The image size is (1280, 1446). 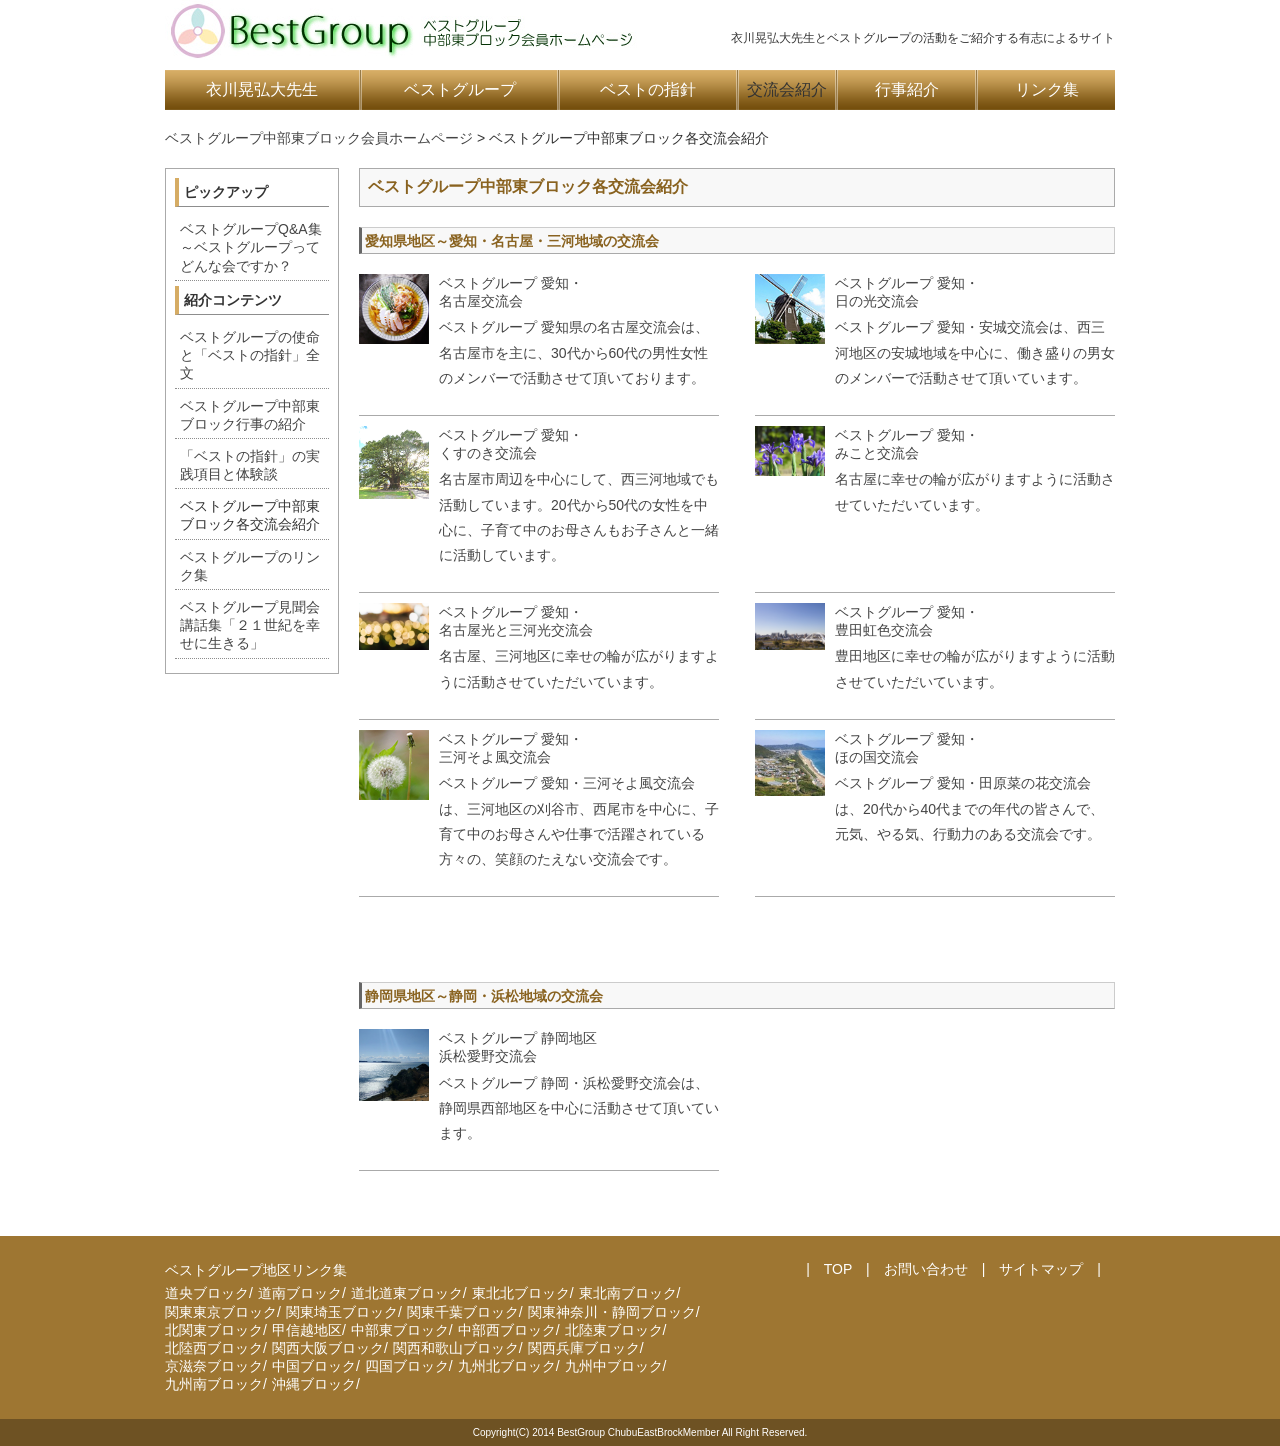 What do you see at coordinates (614, 1330) in the screenshot?
I see `北陸東ブロック` at bounding box center [614, 1330].